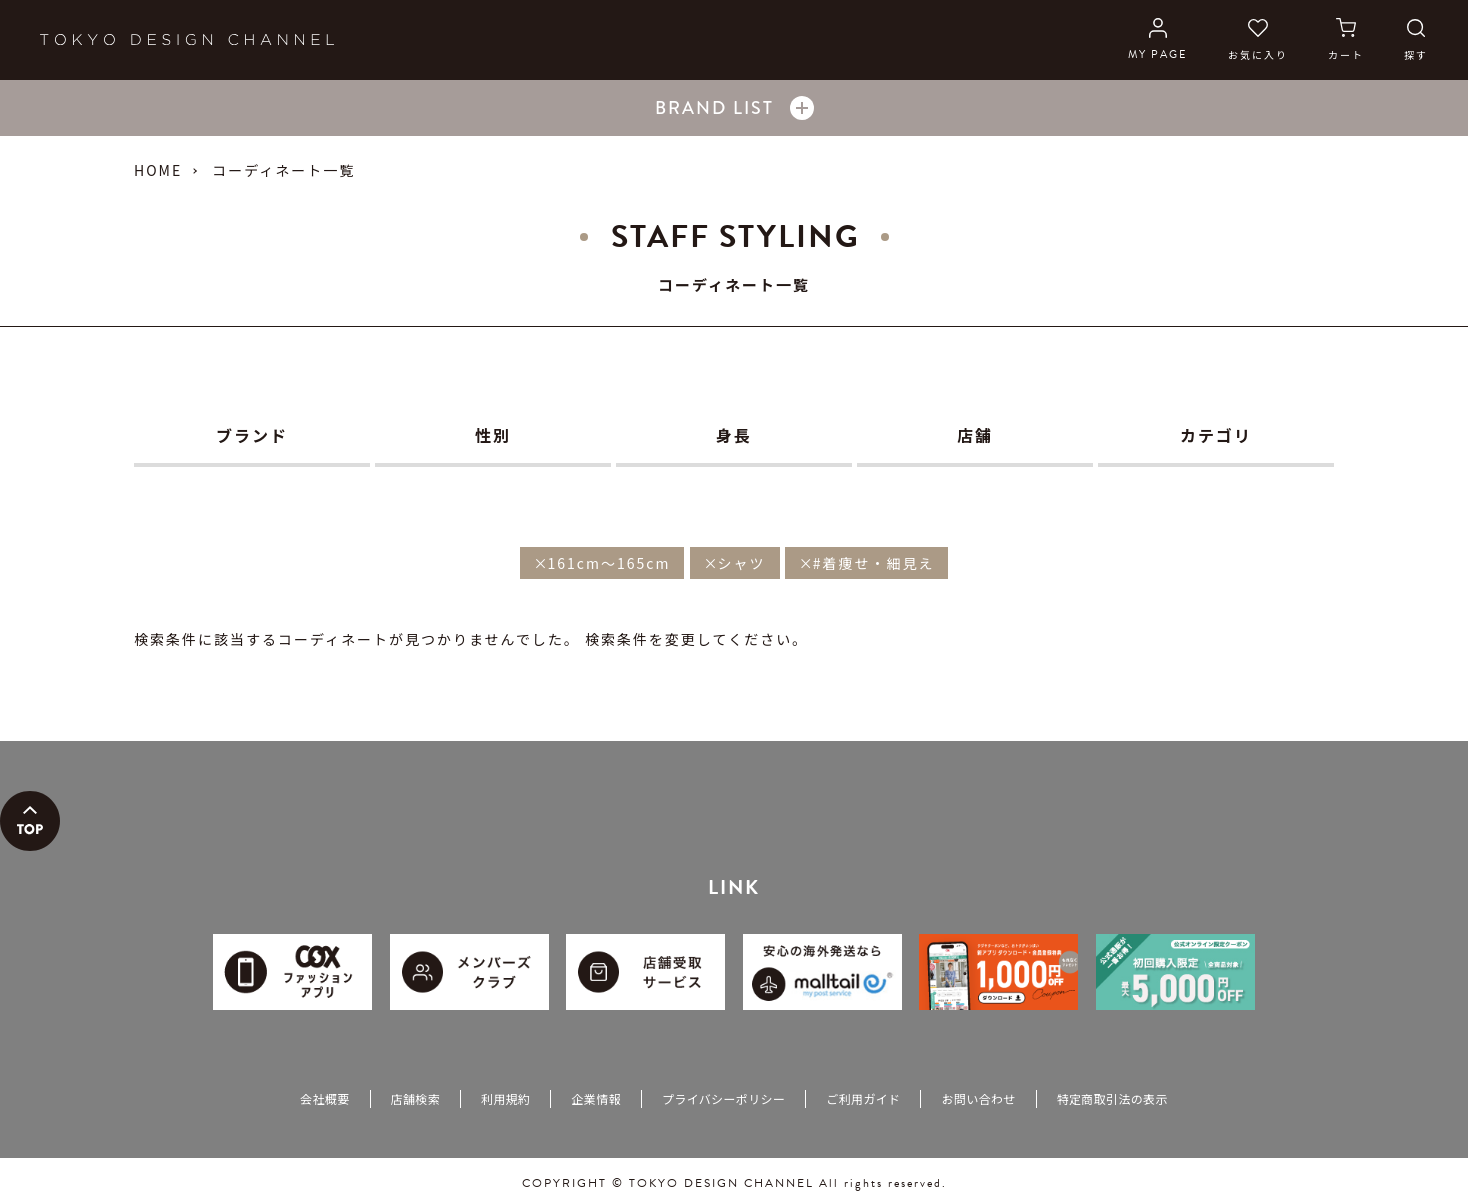 The image size is (1468, 1203). Describe the element at coordinates (734, 435) in the screenshot. I see `身長` at that location.